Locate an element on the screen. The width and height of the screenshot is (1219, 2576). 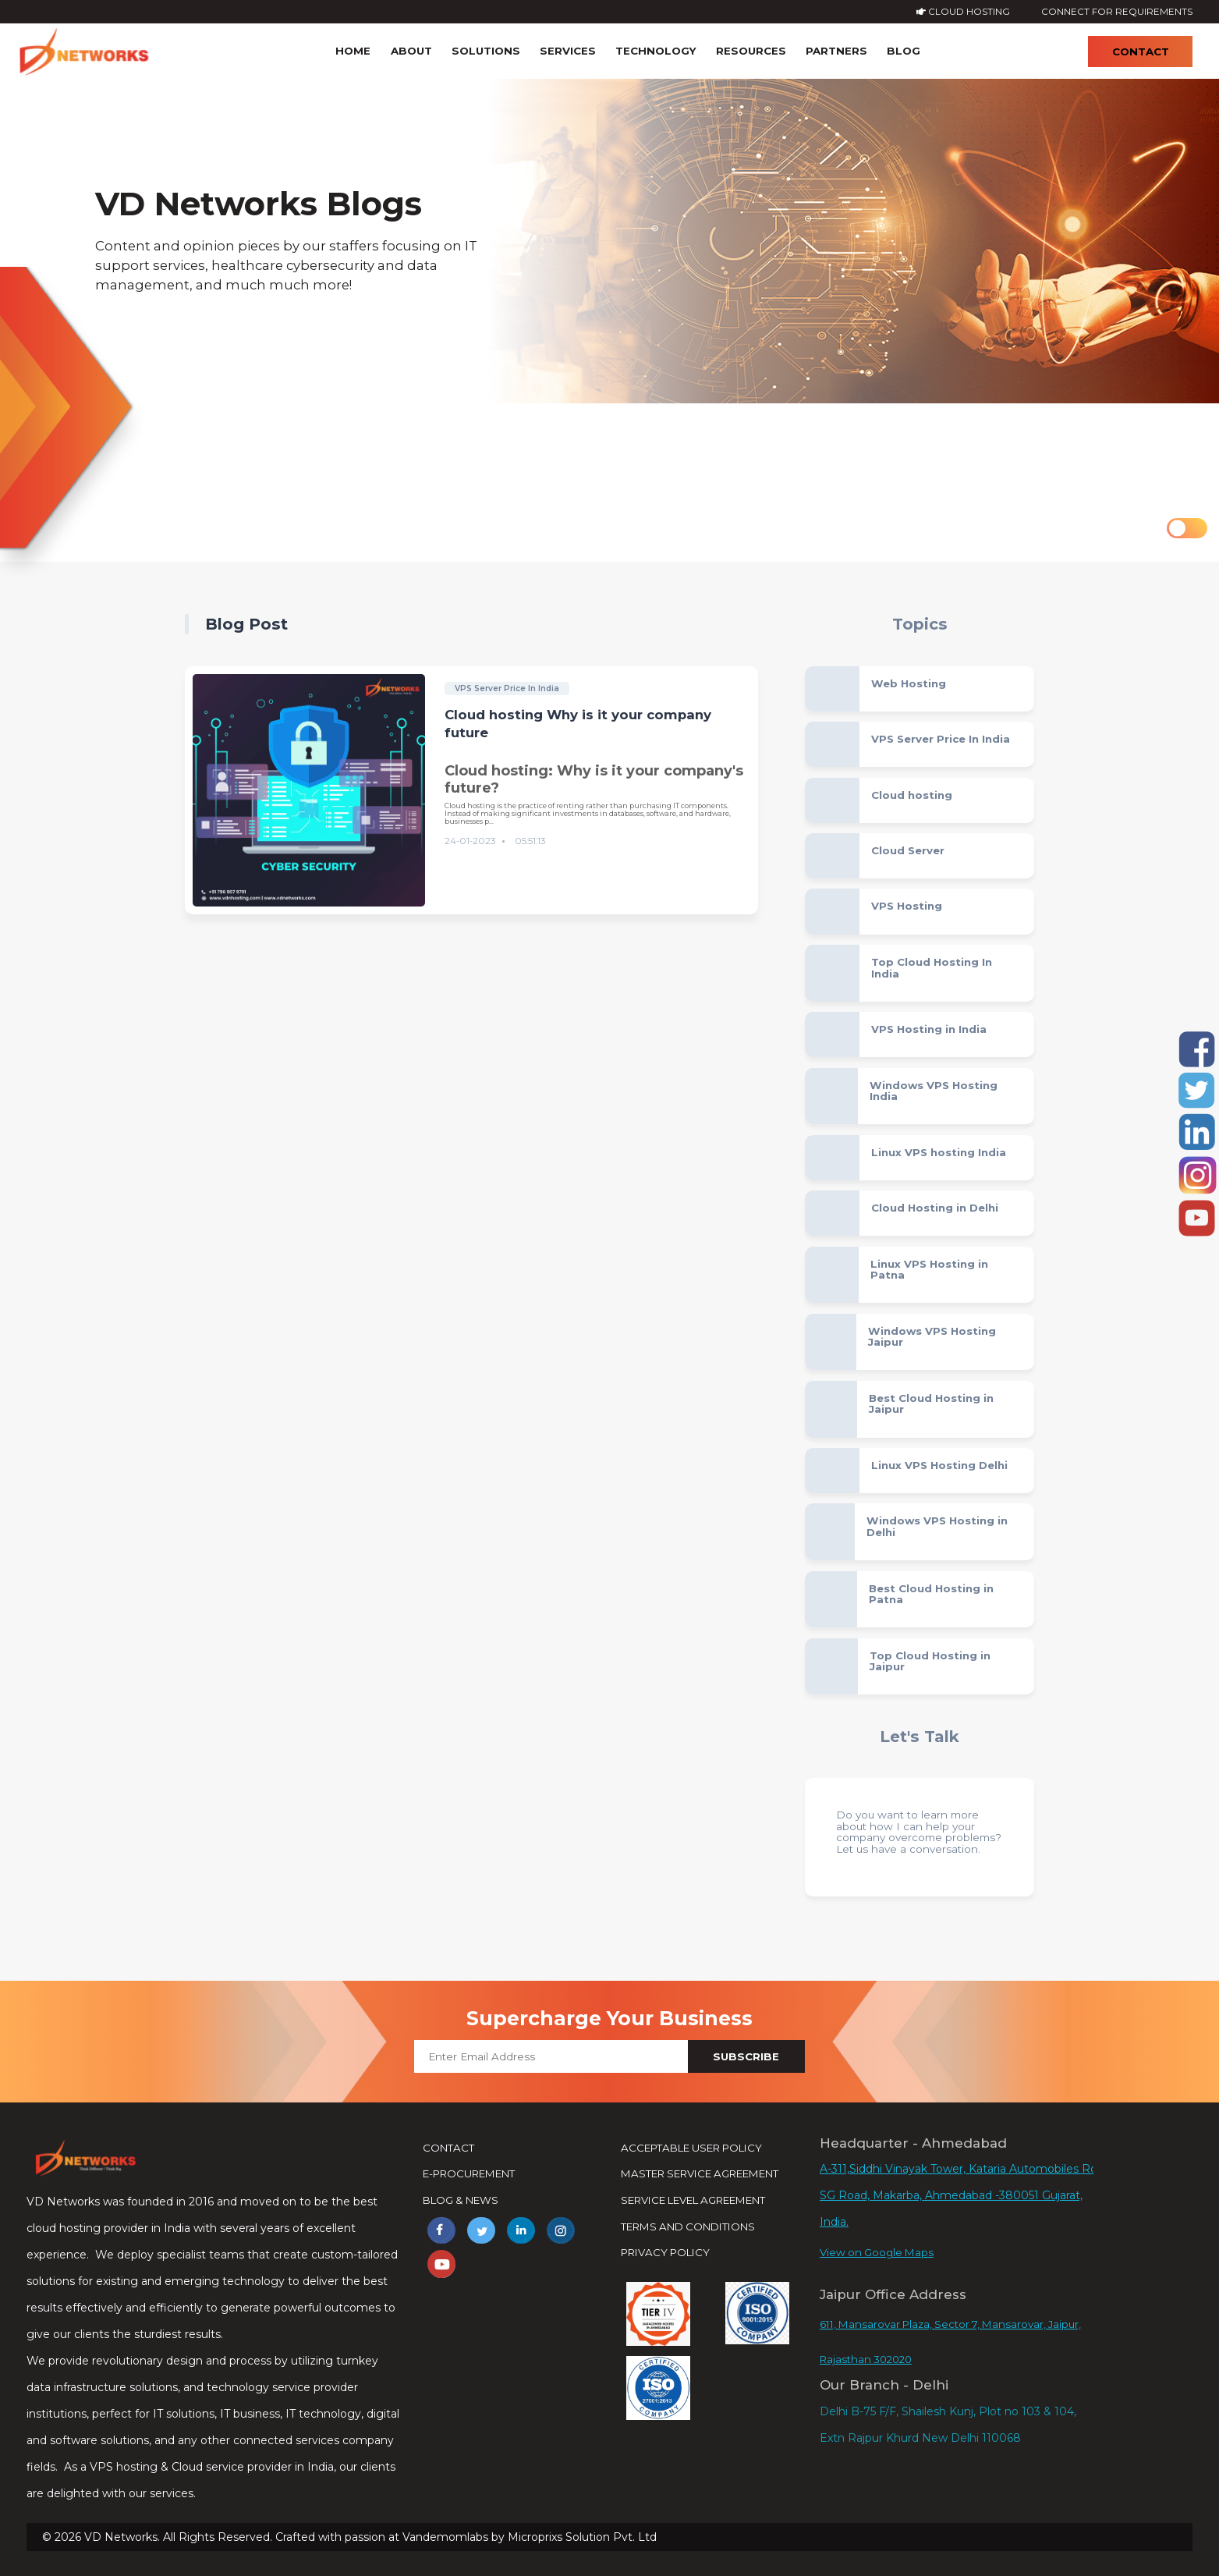
Subscribe is located at coordinates (746, 2056).